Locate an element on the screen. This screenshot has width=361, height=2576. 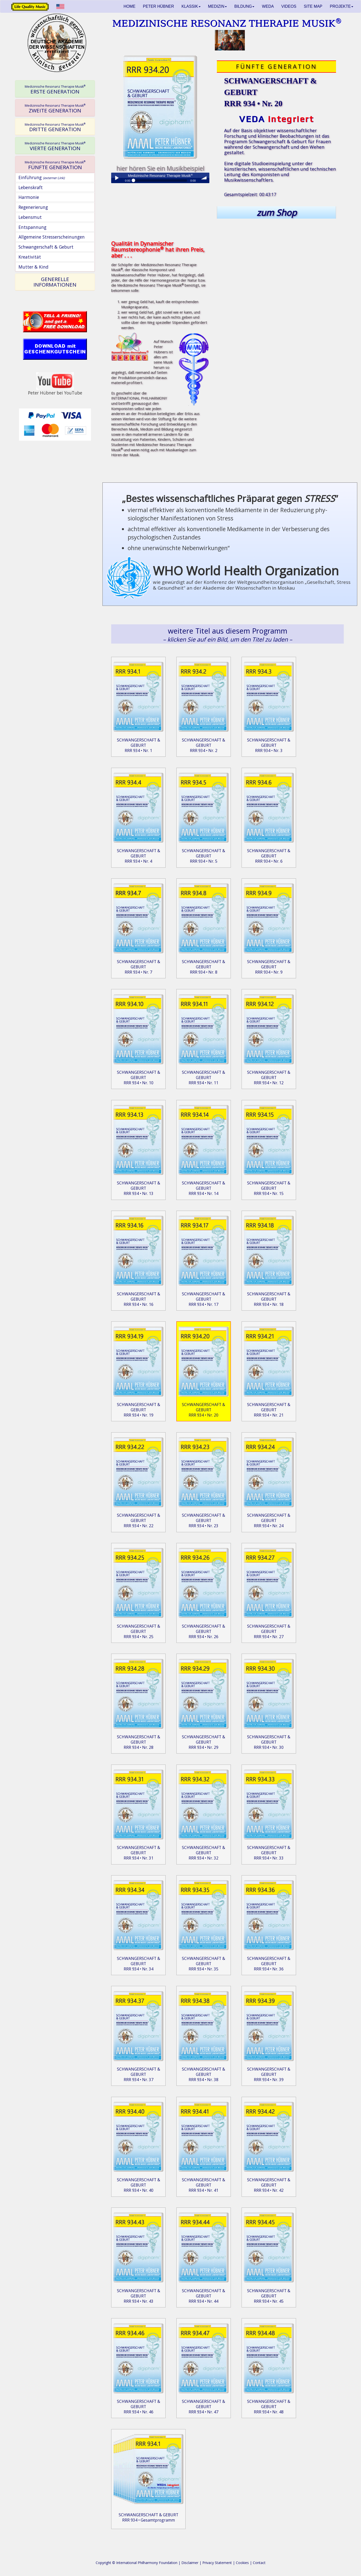
SCHWANGERSCHAFT & GEBURTRRR 934 • Nr. 18 is located at coordinates (268, 1299).